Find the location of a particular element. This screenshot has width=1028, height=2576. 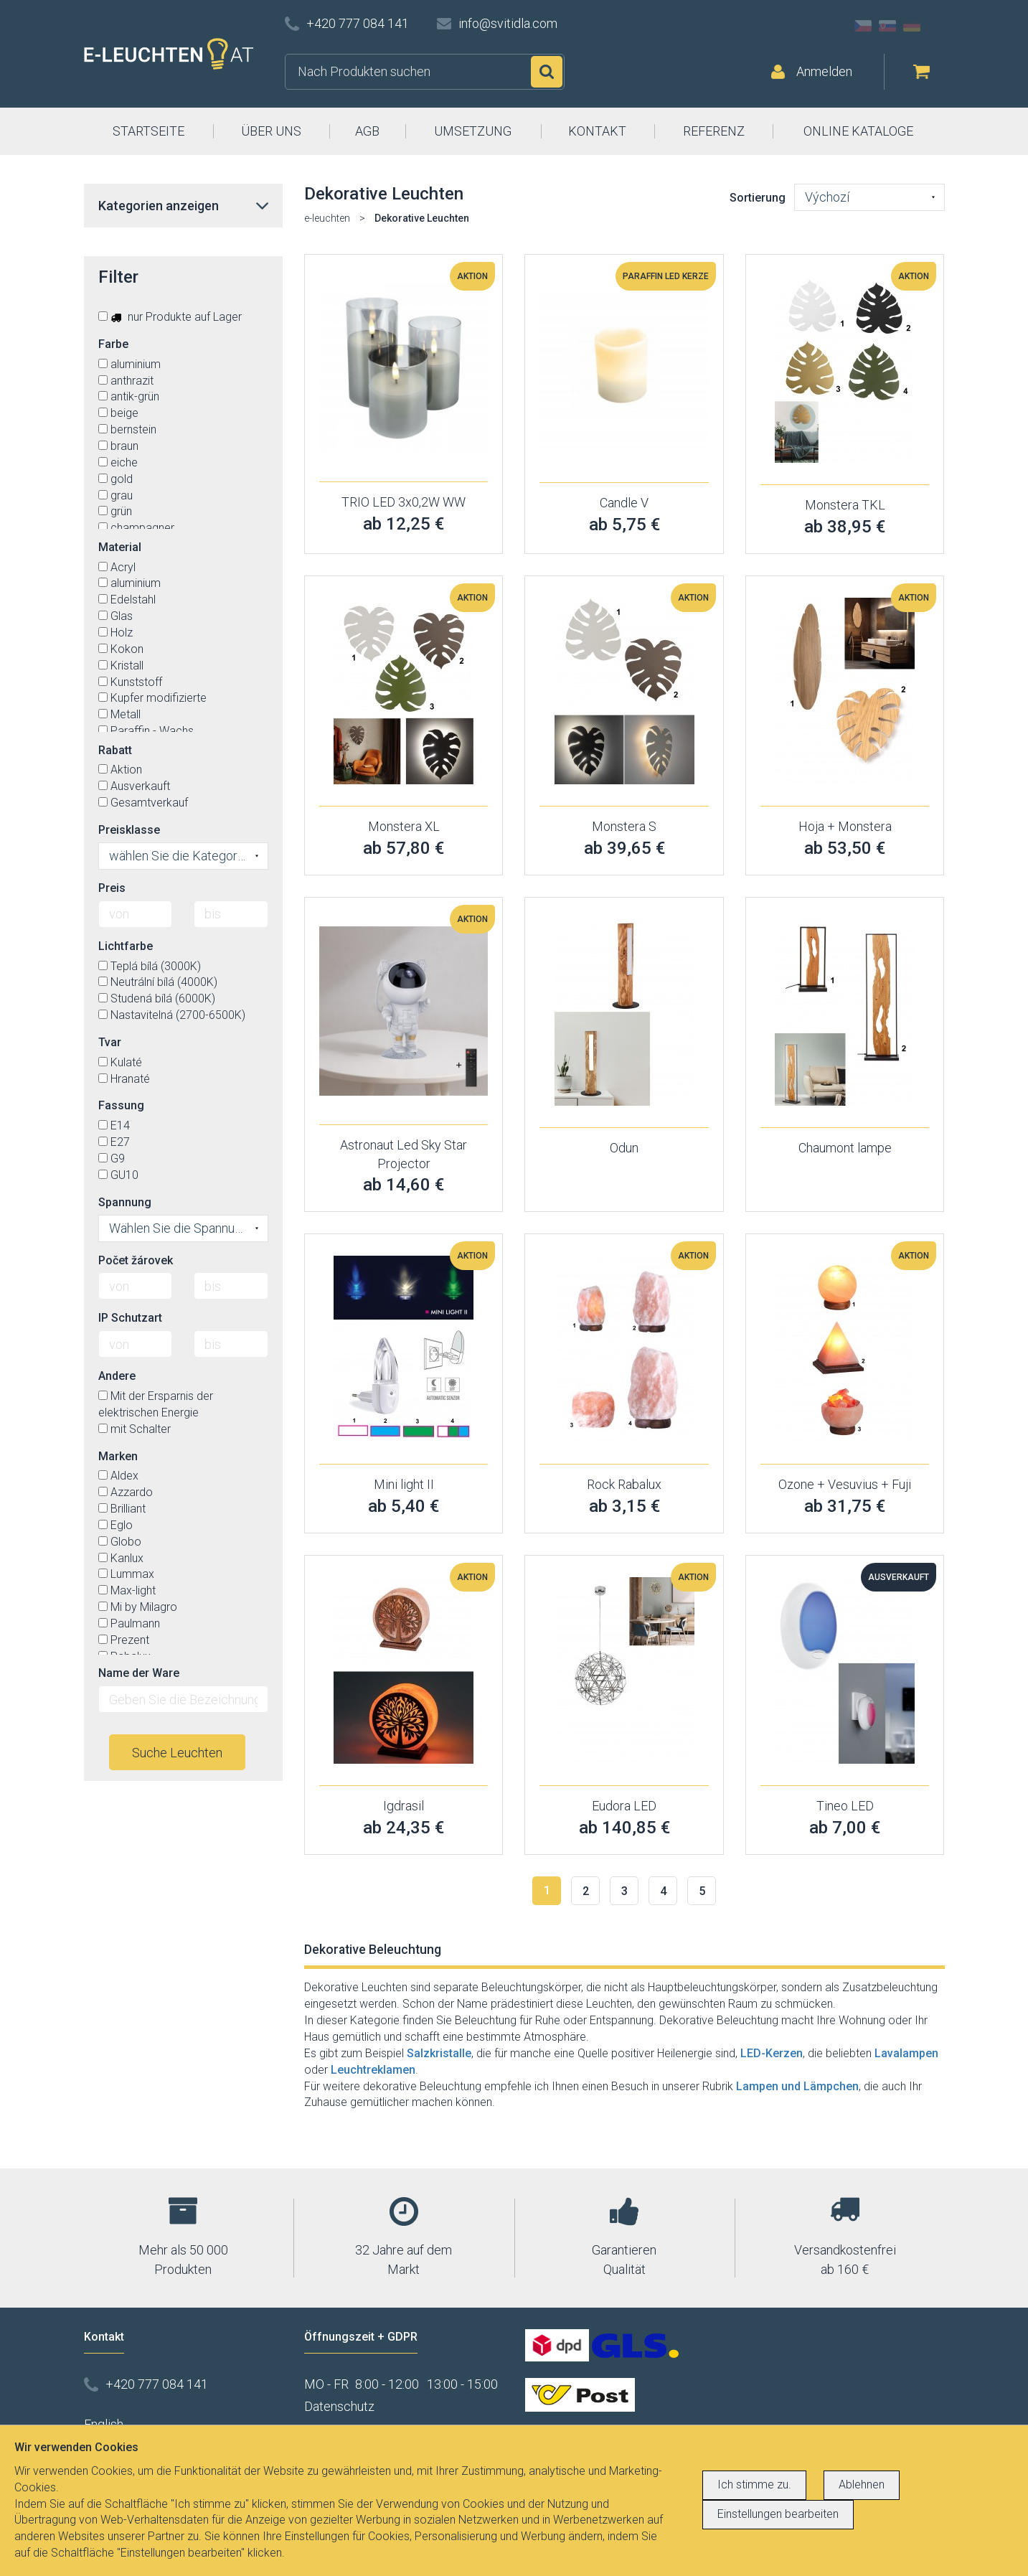

Name der Ware is located at coordinates (138, 1673).